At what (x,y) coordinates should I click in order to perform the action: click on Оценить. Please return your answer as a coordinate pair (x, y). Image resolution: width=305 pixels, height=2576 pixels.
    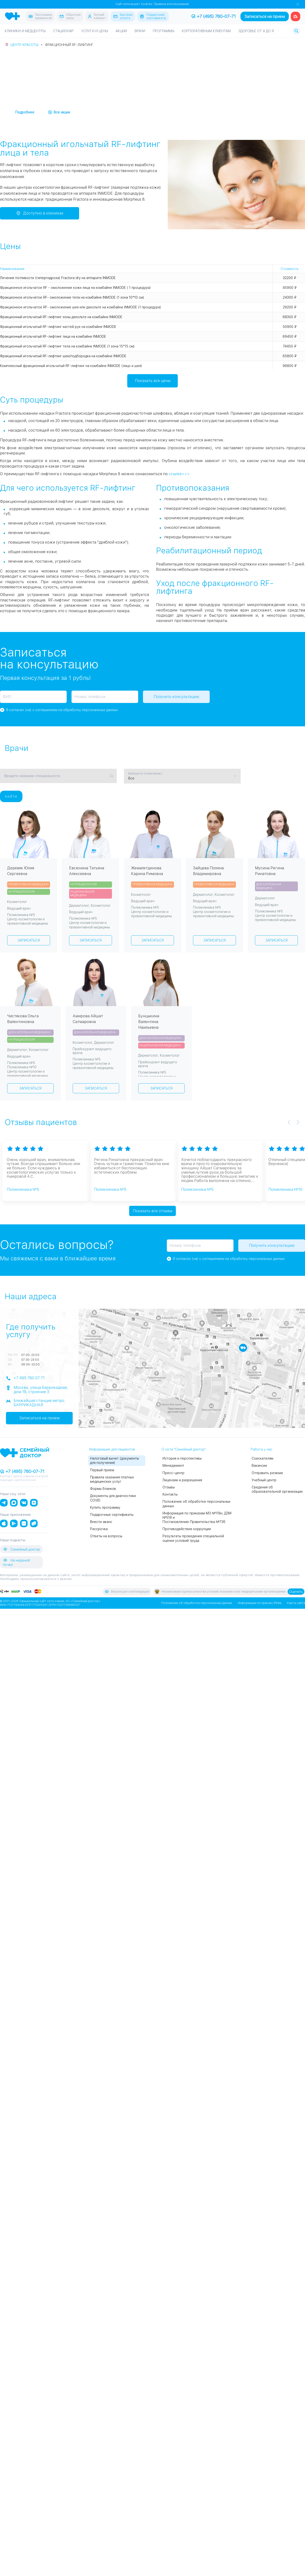
    Looking at the image, I should click on (296, 1591).